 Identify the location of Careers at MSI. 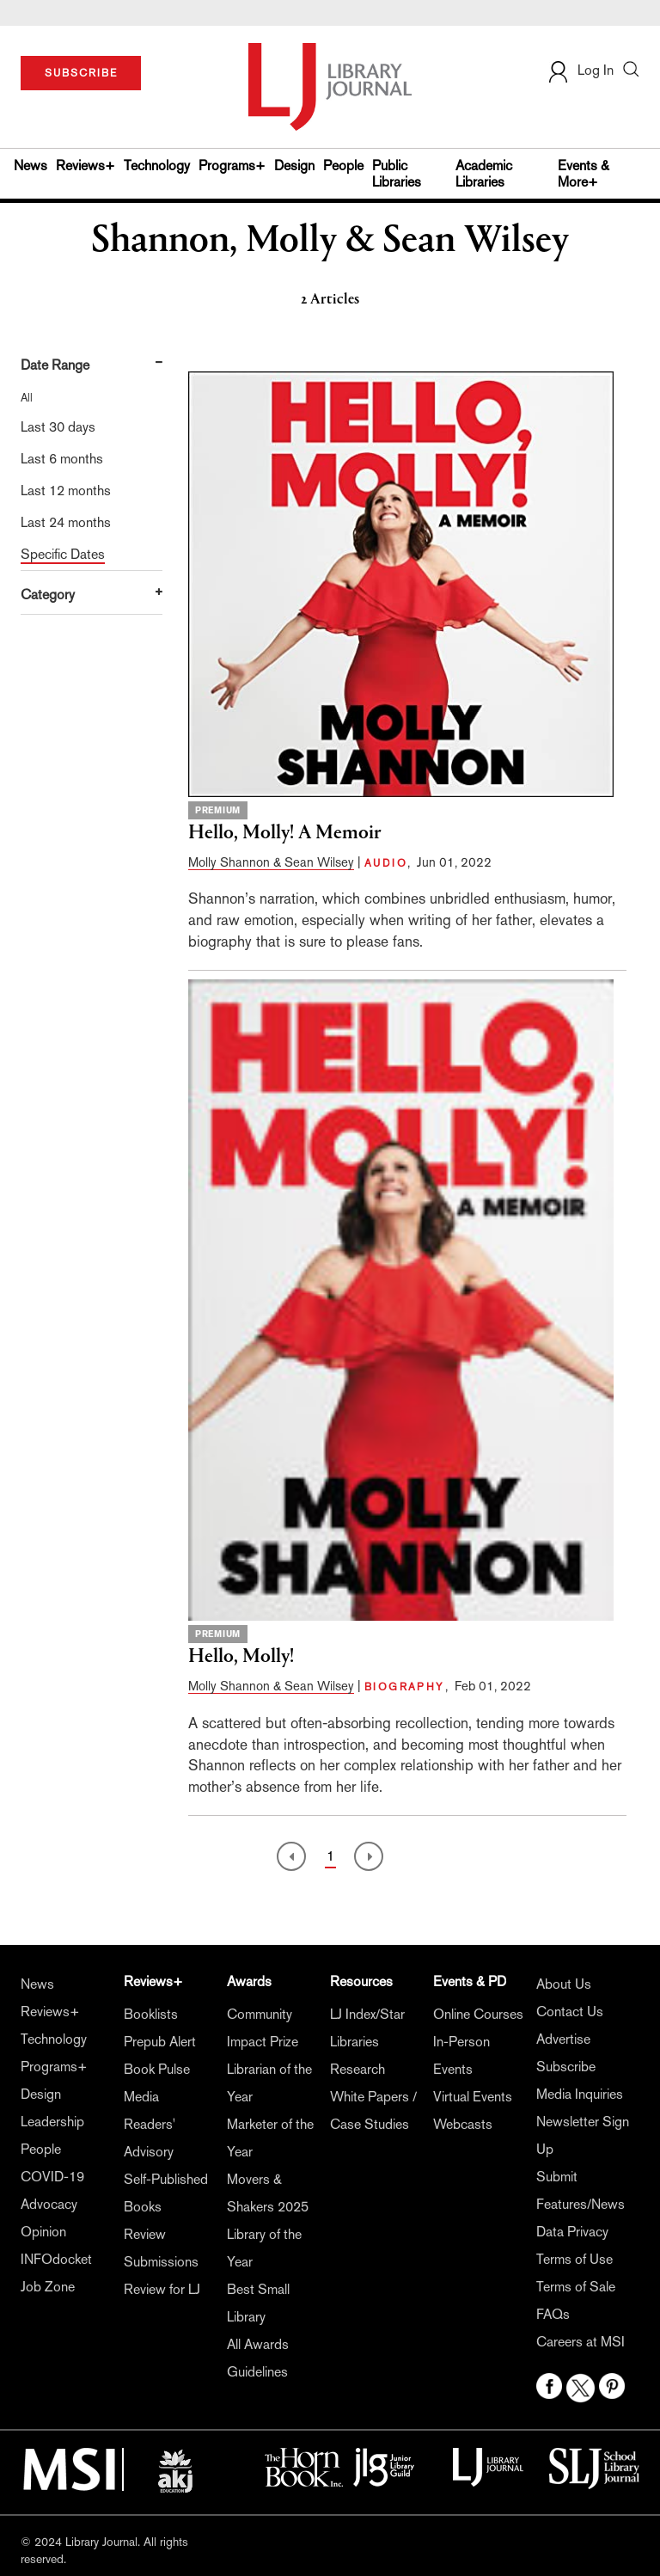
(580, 2342).